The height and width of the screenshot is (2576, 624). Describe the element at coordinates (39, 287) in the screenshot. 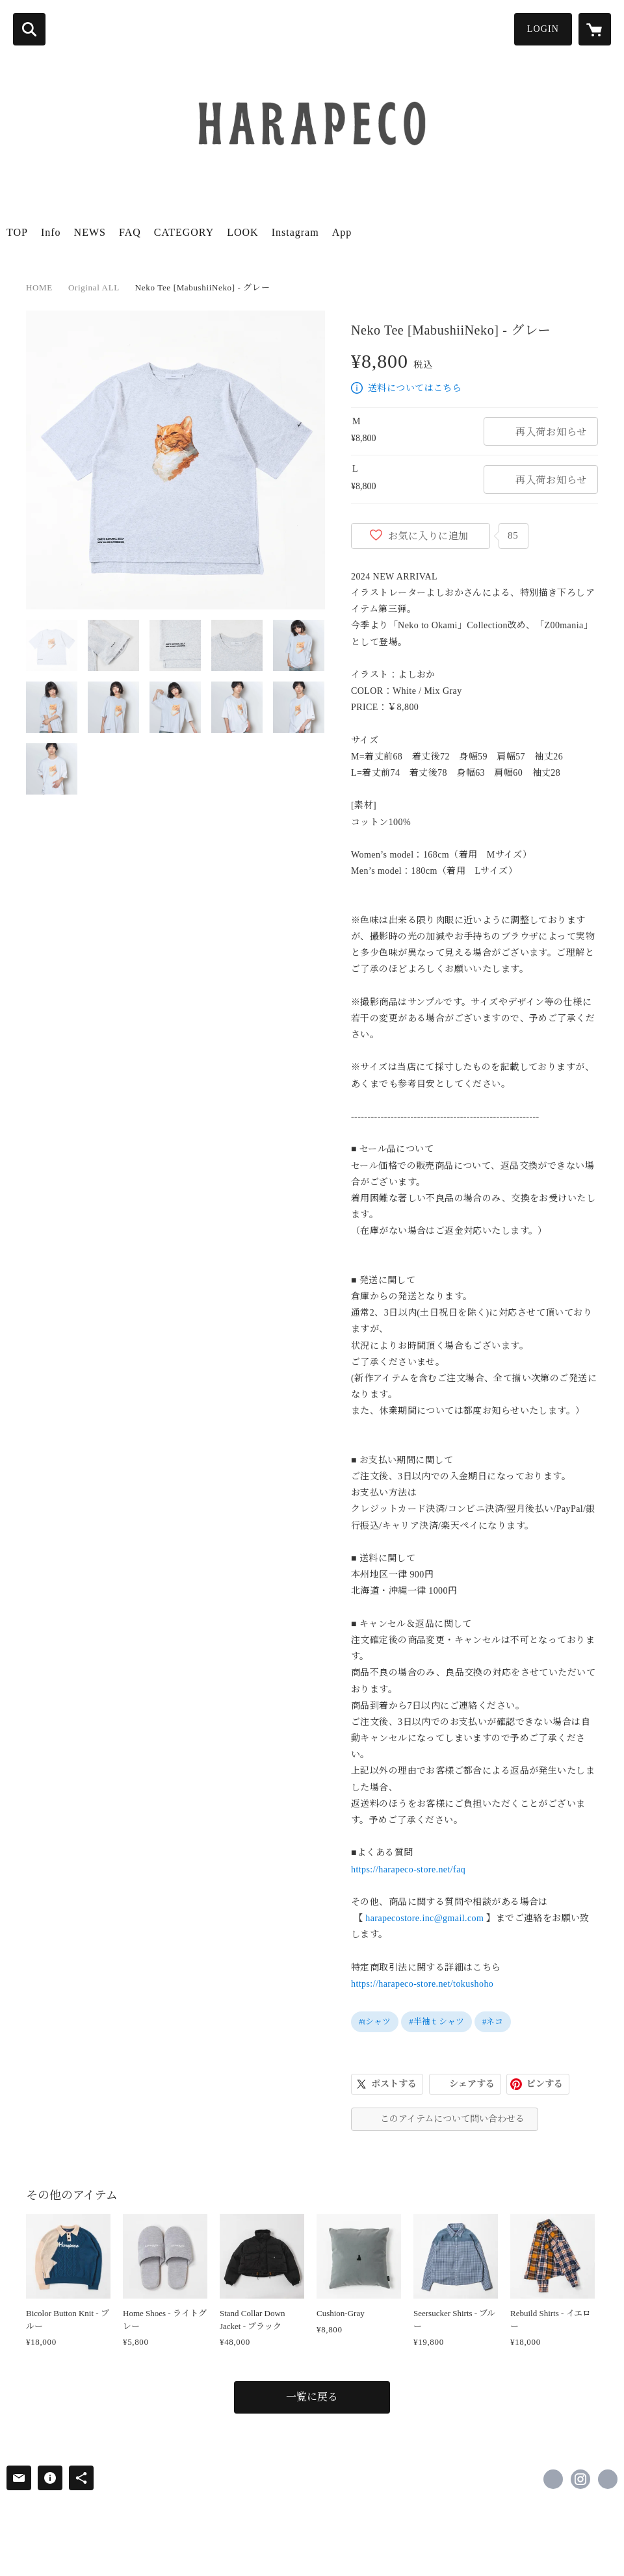

I see `HOME` at that location.